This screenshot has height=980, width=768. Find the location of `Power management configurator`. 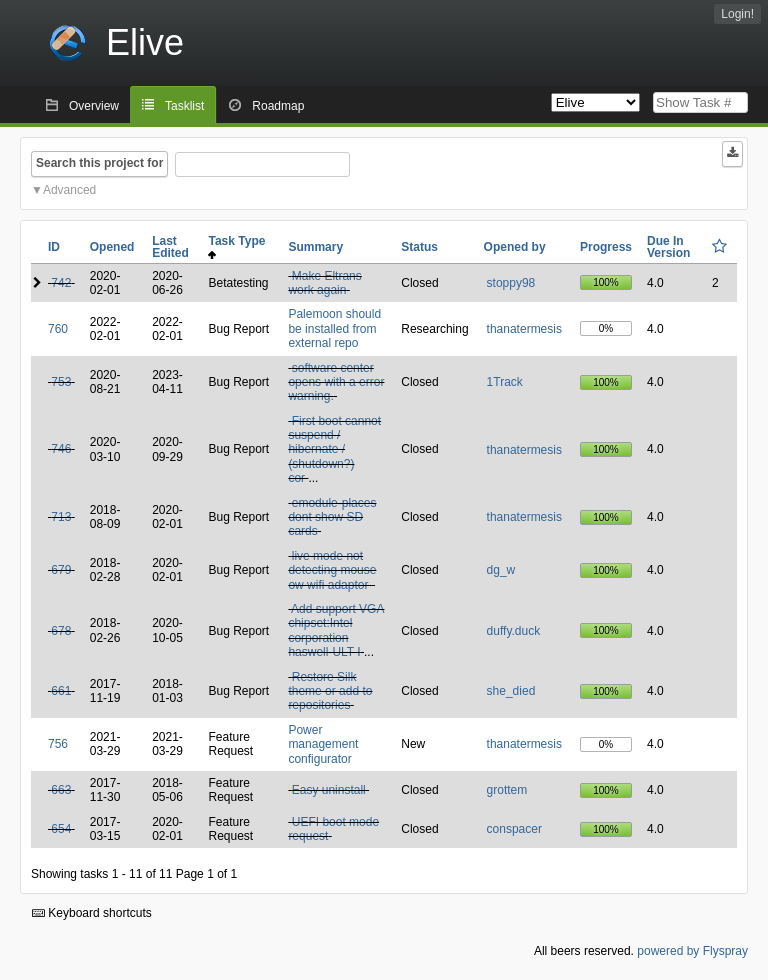

Power management configurator is located at coordinates (323, 744).